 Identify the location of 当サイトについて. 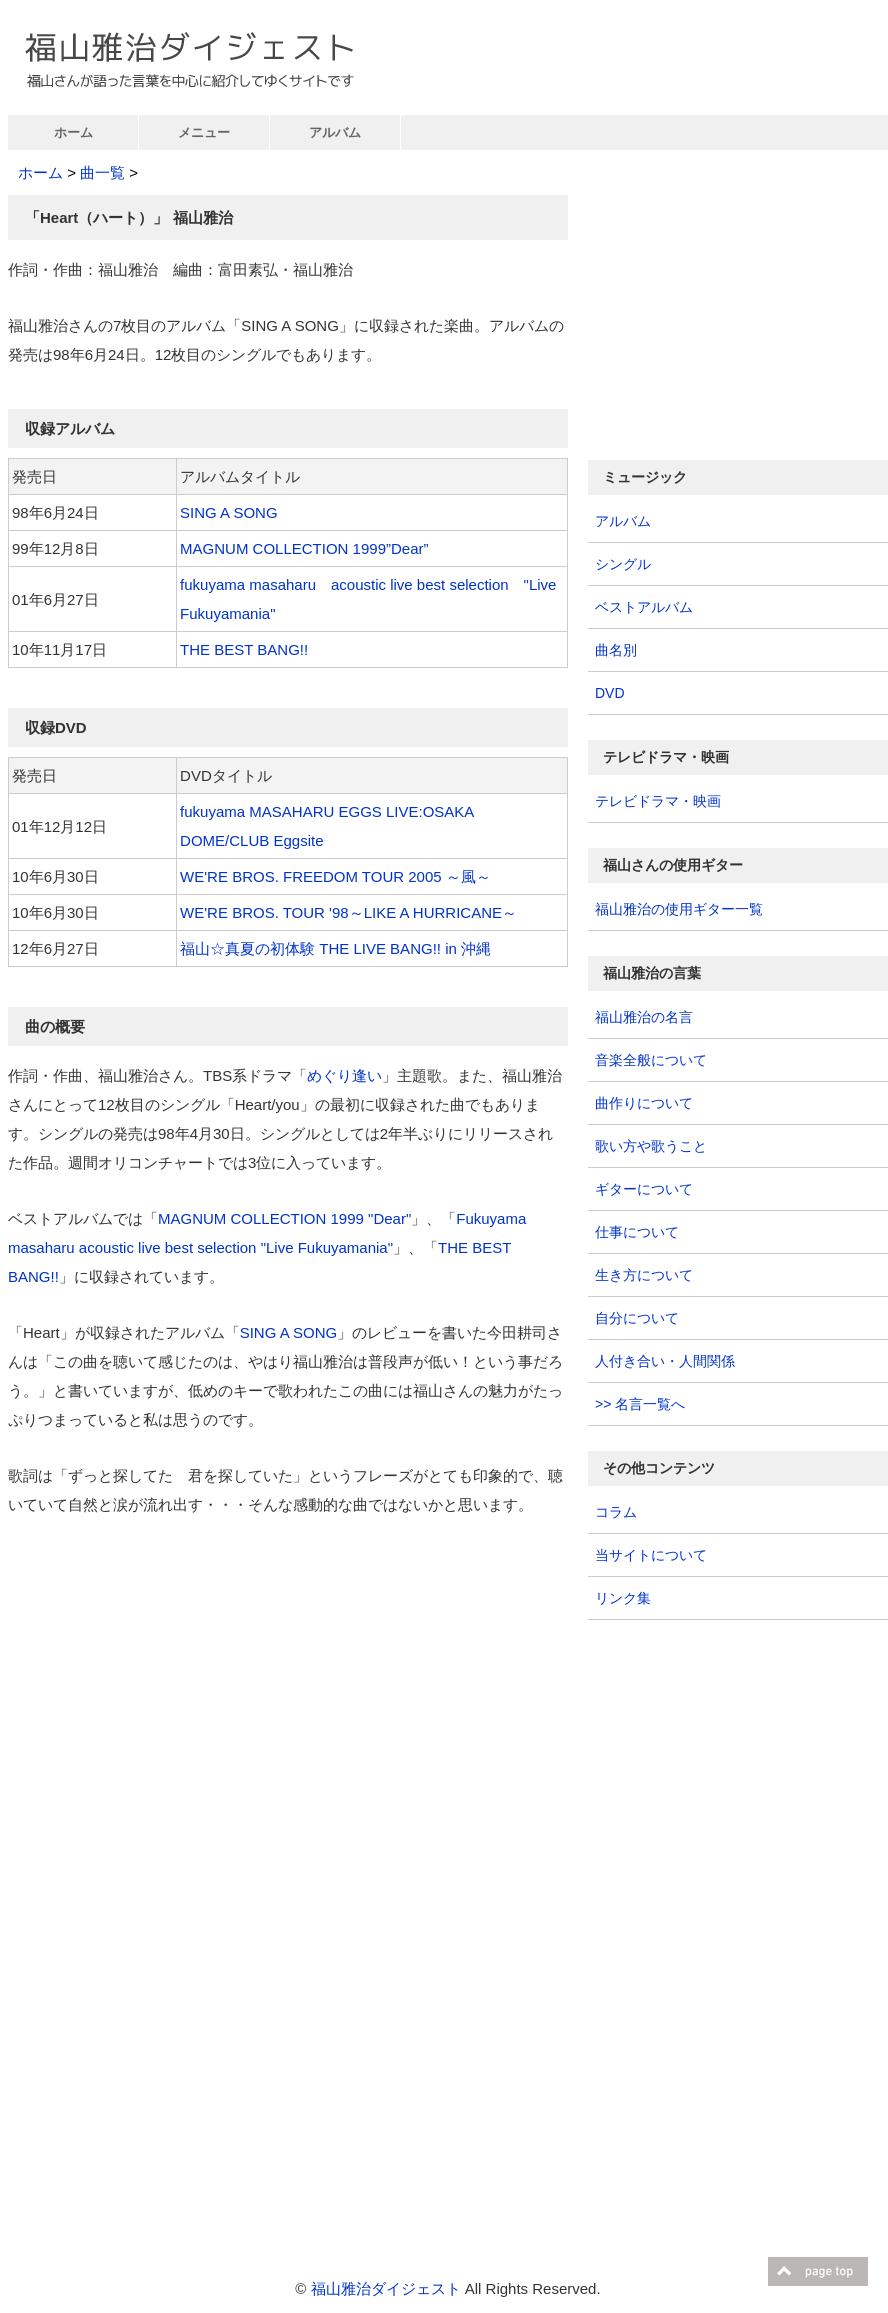
(651, 1555).